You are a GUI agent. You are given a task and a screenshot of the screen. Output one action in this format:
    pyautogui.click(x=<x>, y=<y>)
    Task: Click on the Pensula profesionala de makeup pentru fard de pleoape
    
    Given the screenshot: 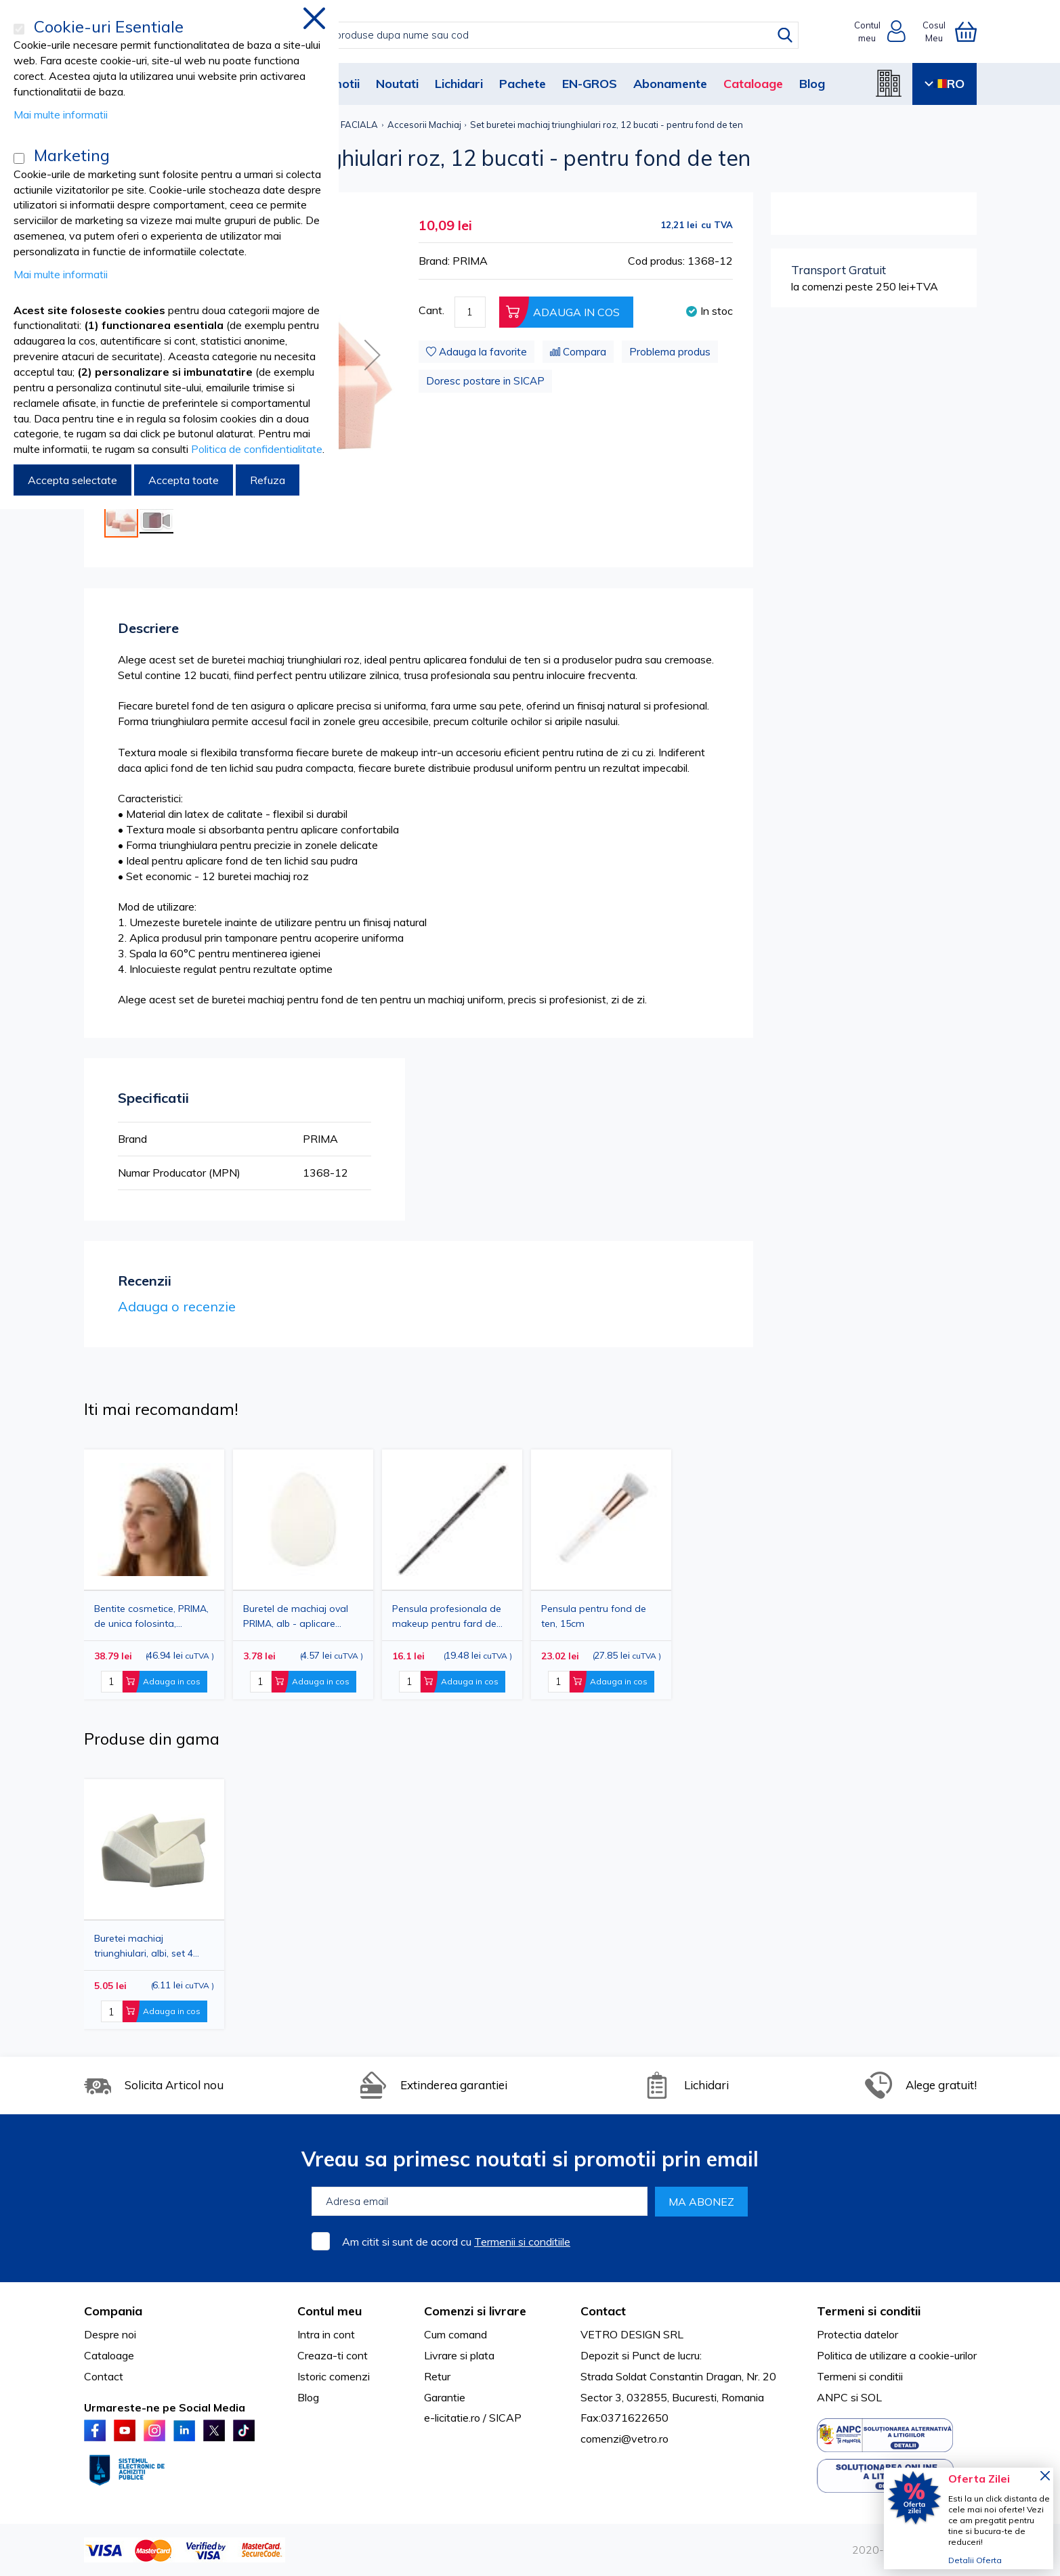 What is the action you would take?
    pyautogui.click(x=446, y=1616)
    